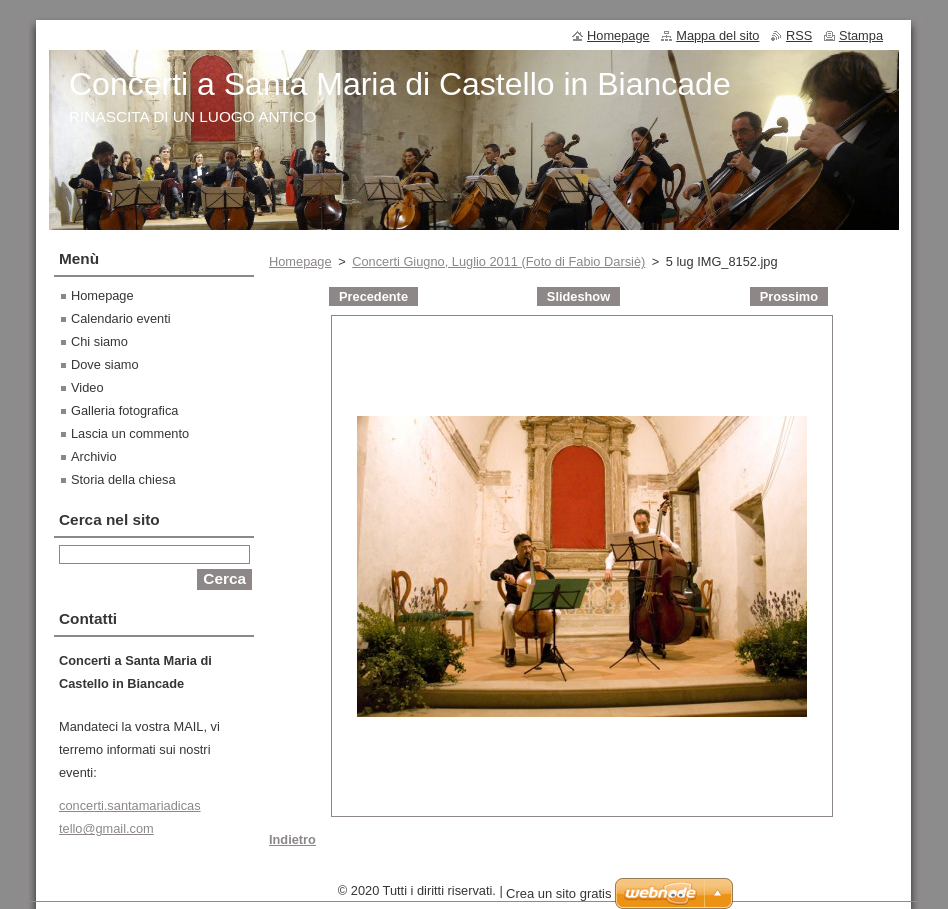 This screenshot has width=948, height=909. What do you see at coordinates (799, 35) in the screenshot?
I see `RSS` at bounding box center [799, 35].